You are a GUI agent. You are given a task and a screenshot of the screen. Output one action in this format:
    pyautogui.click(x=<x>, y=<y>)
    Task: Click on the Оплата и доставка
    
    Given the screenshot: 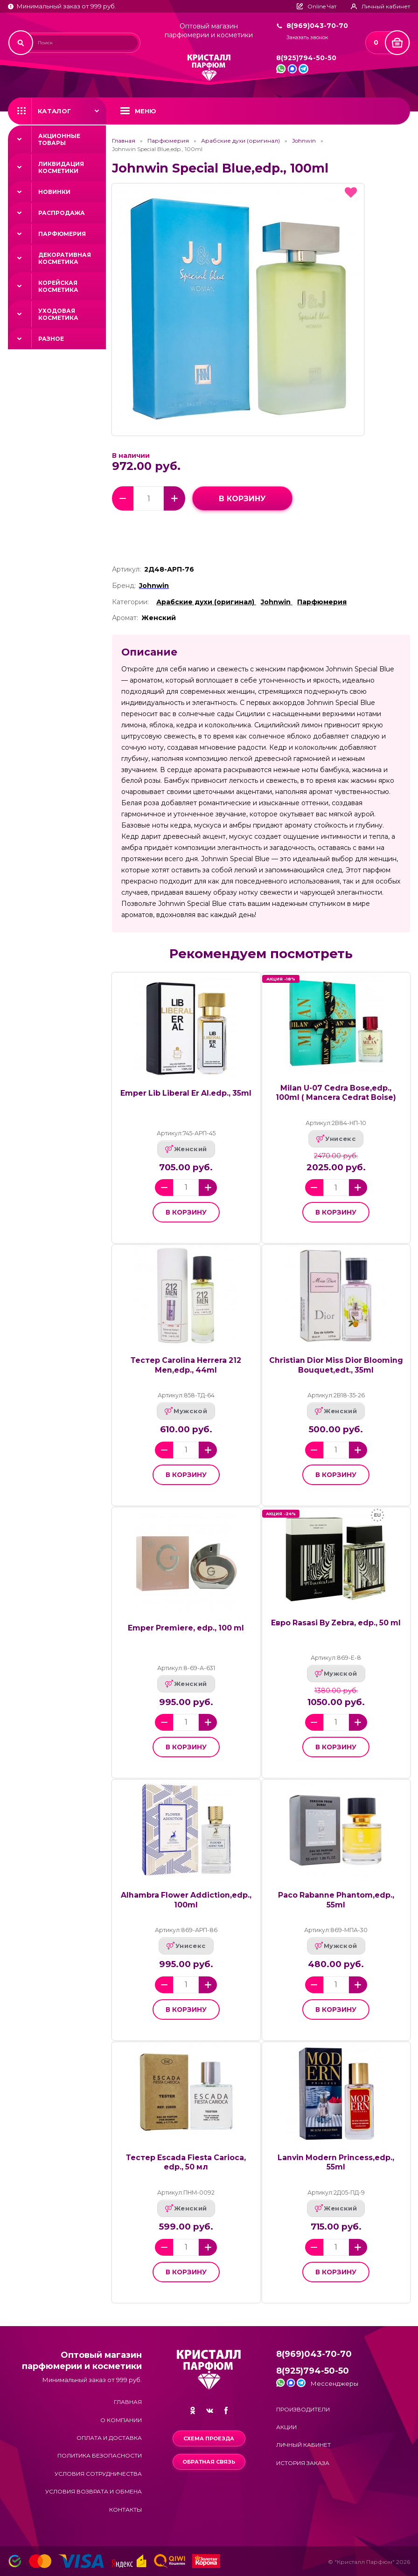 What is the action you would take?
    pyautogui.click(x=109, y=2437)
    